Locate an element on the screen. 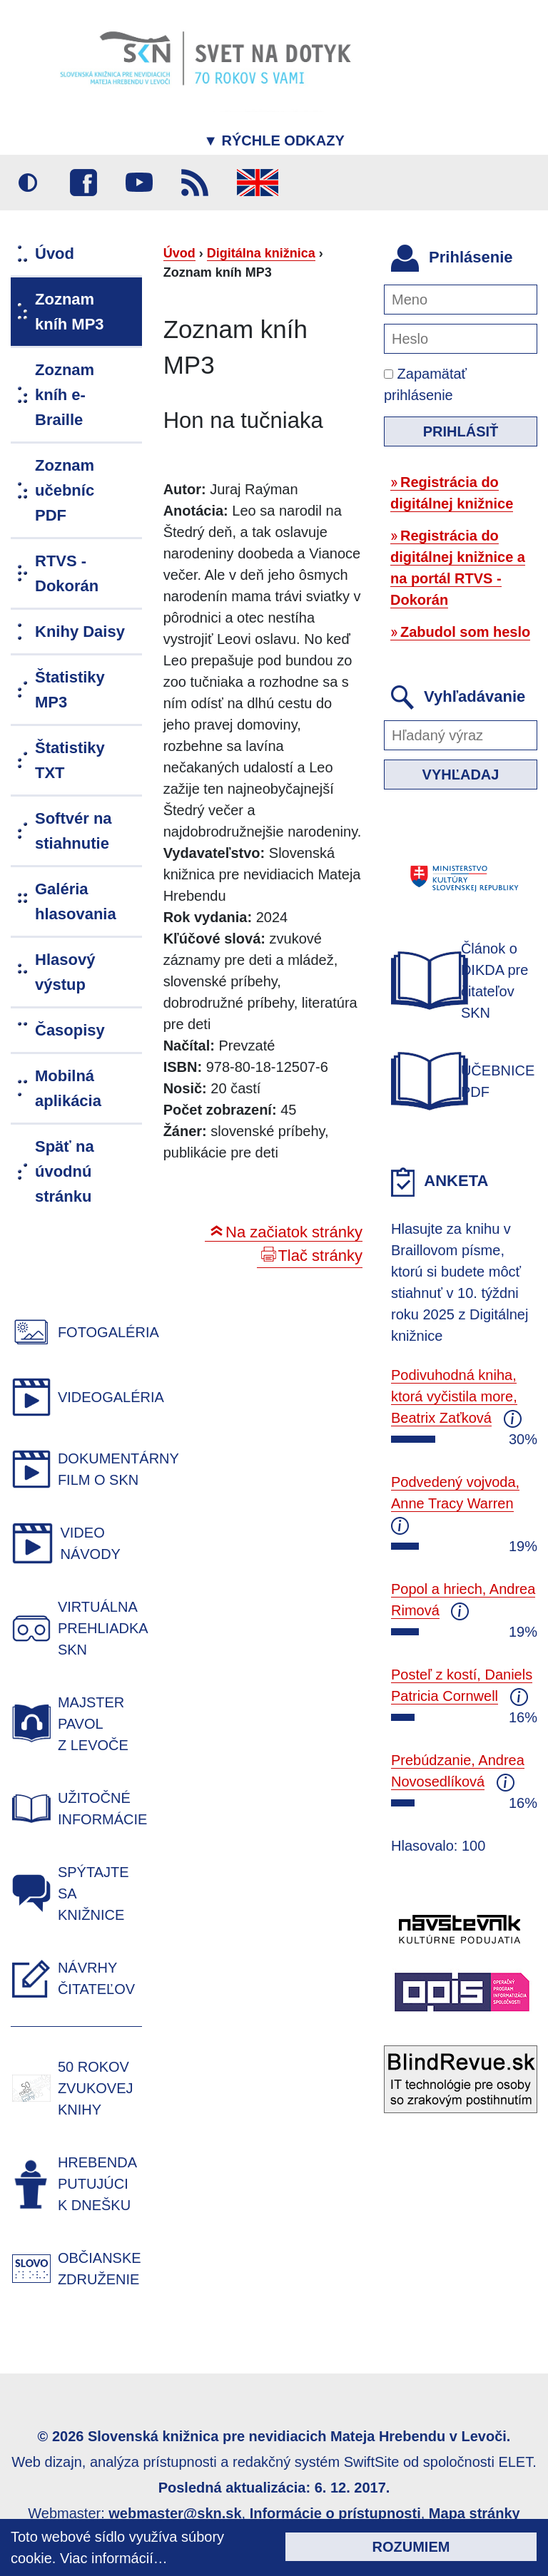  Štatistiky MP3 [menuitem] is located at coordinates (70, 689).